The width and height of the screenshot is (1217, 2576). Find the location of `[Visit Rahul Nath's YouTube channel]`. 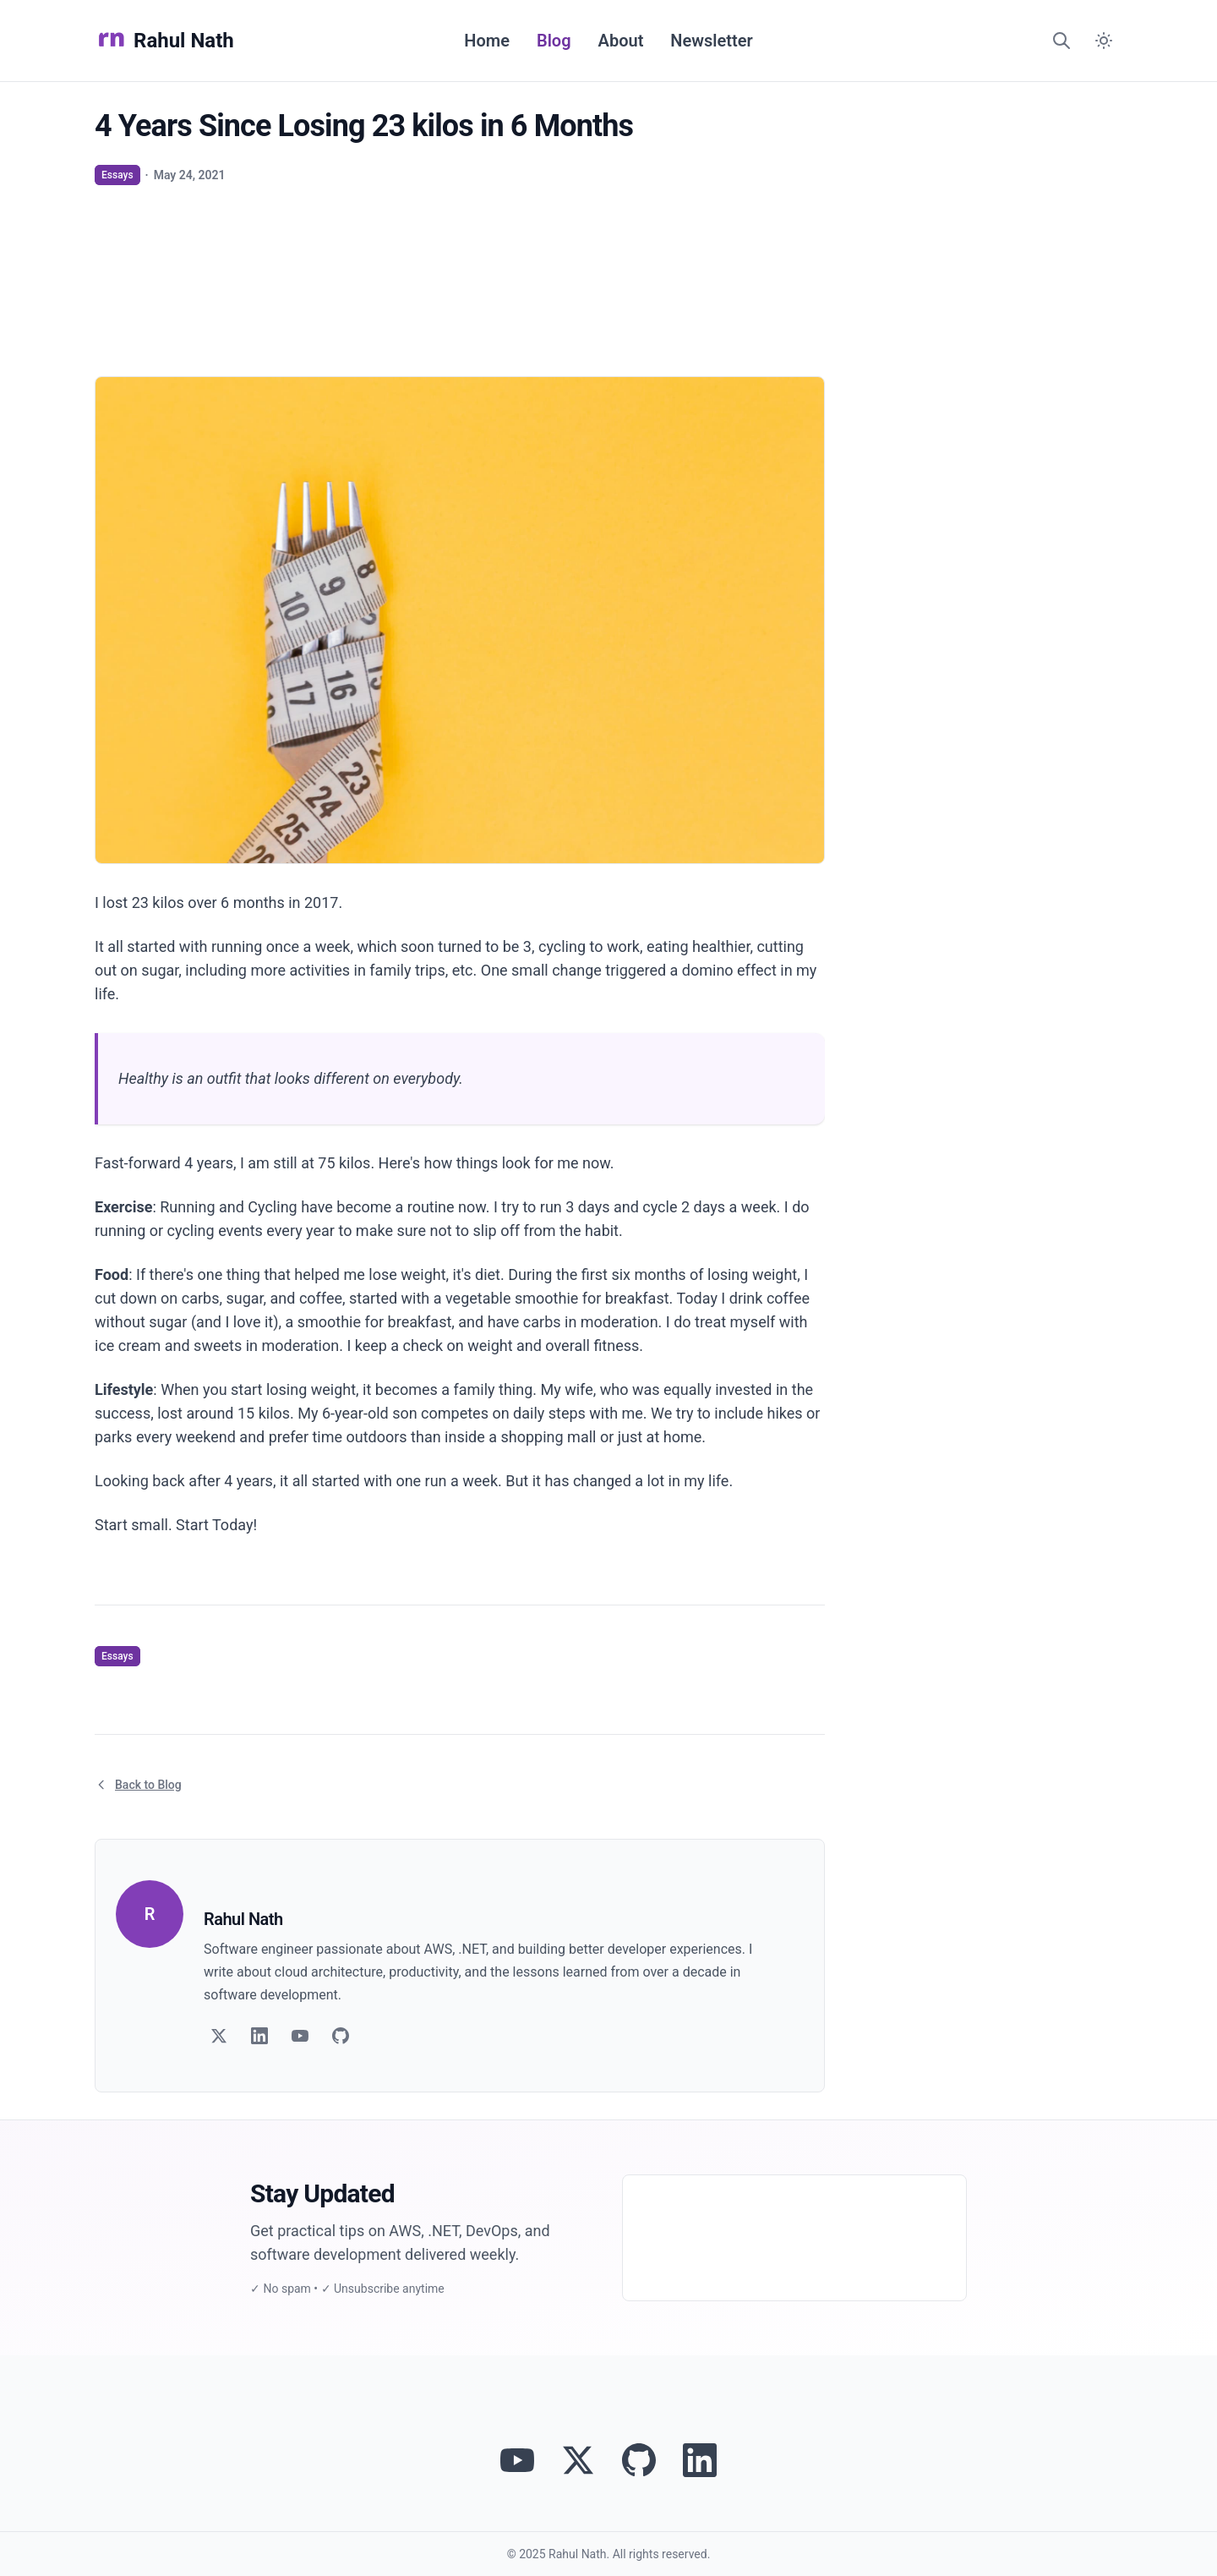

[Visit Rahul Nath's YouTube channel] is located at coordinates (517, 2460).